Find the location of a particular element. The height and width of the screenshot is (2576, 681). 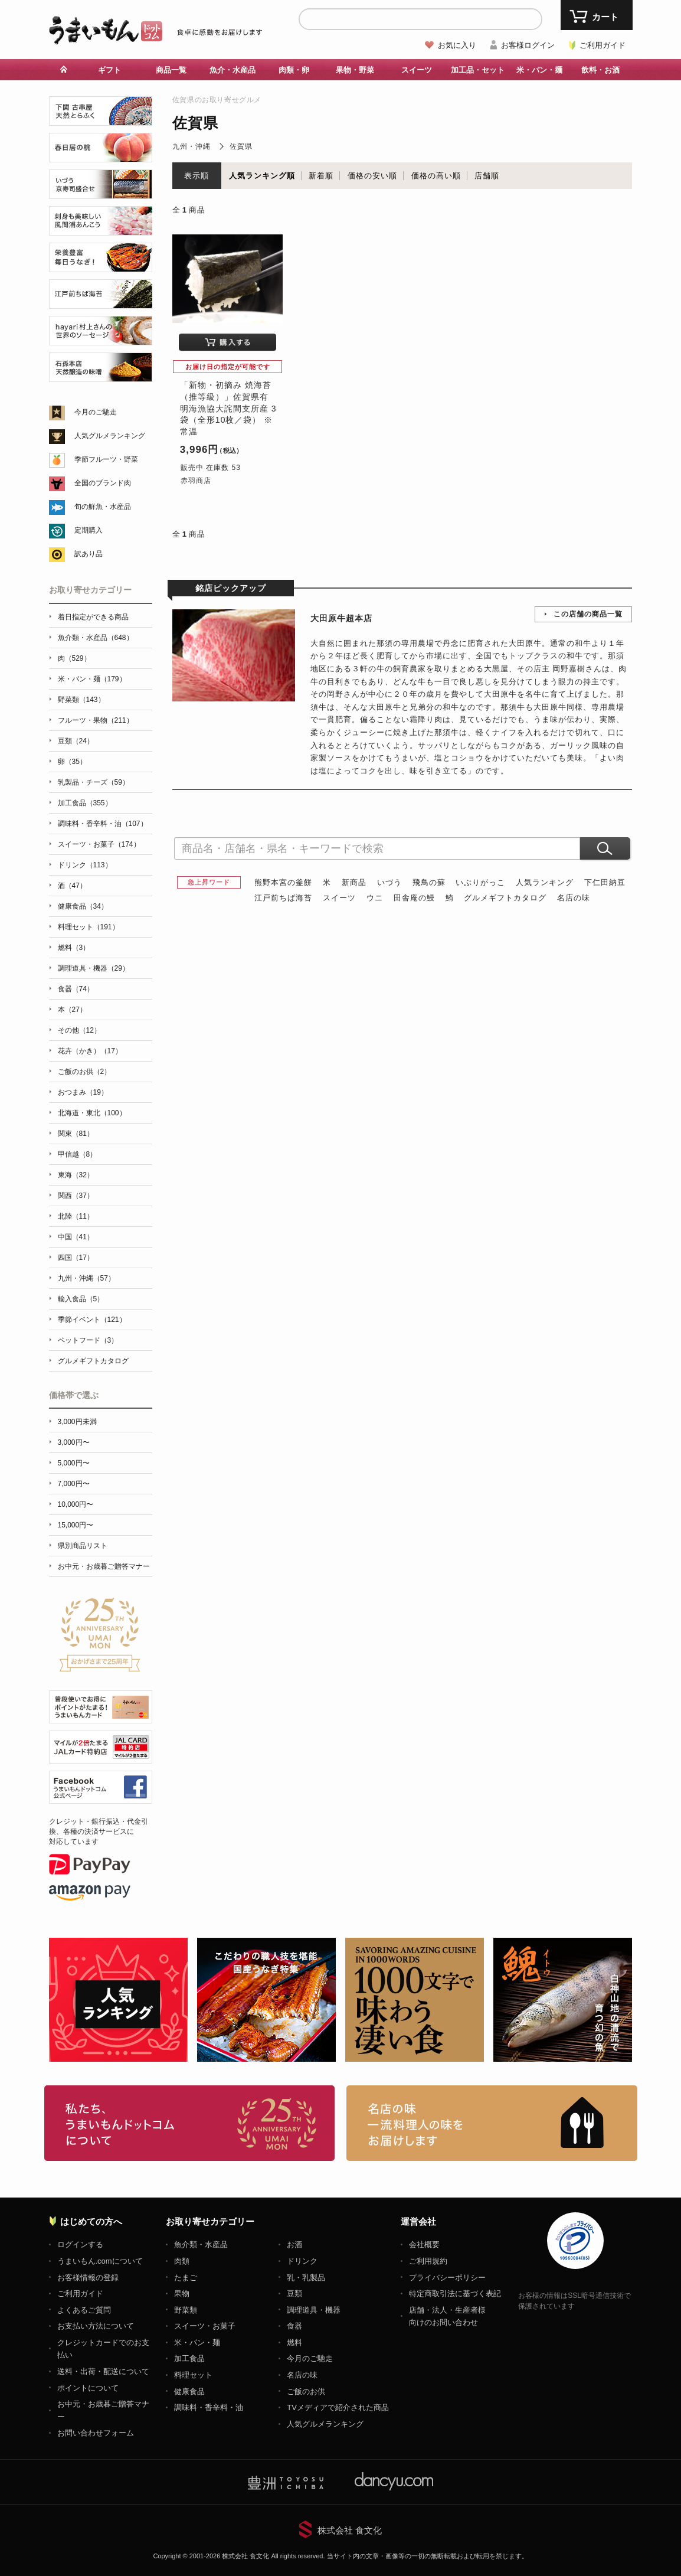

果物 is located at coordinates (181, 2293).